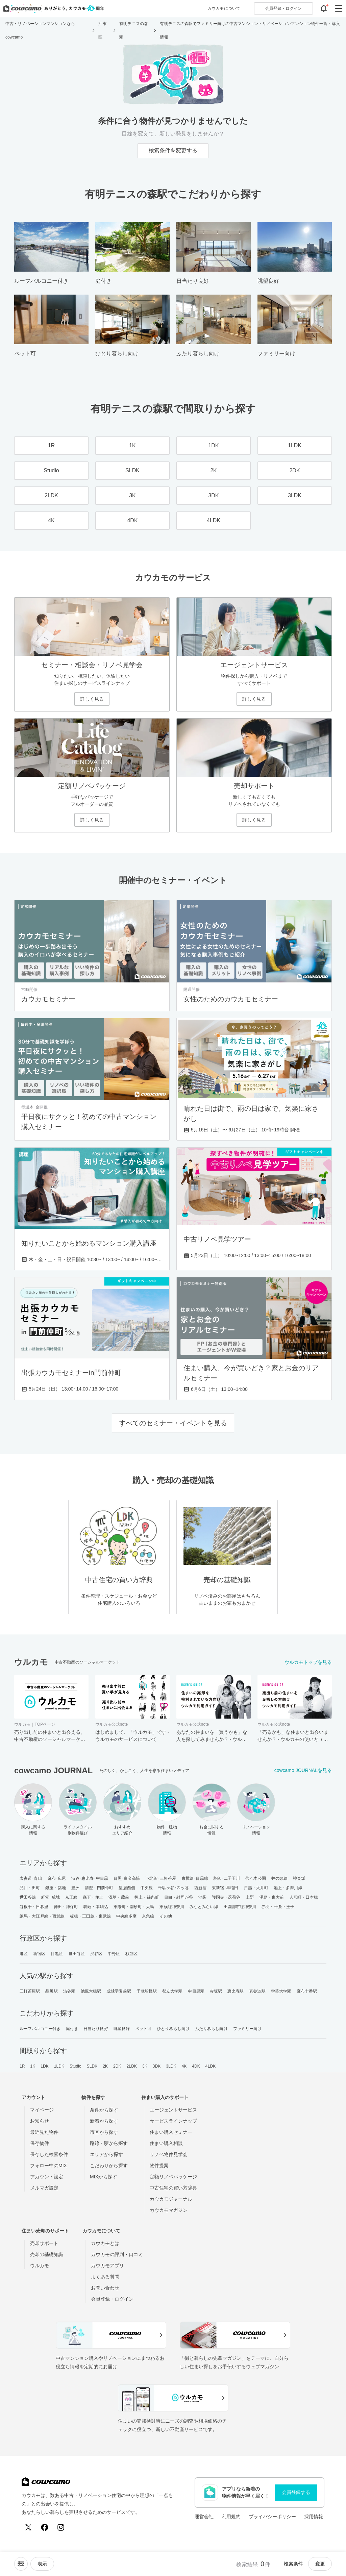 The height and width of the screenshot is (2576, 346). What do you see at coordinates (117, 2254) in the screenshot?
I see `カウカモの評判・口コミ` at bounding box center [117, 2254].